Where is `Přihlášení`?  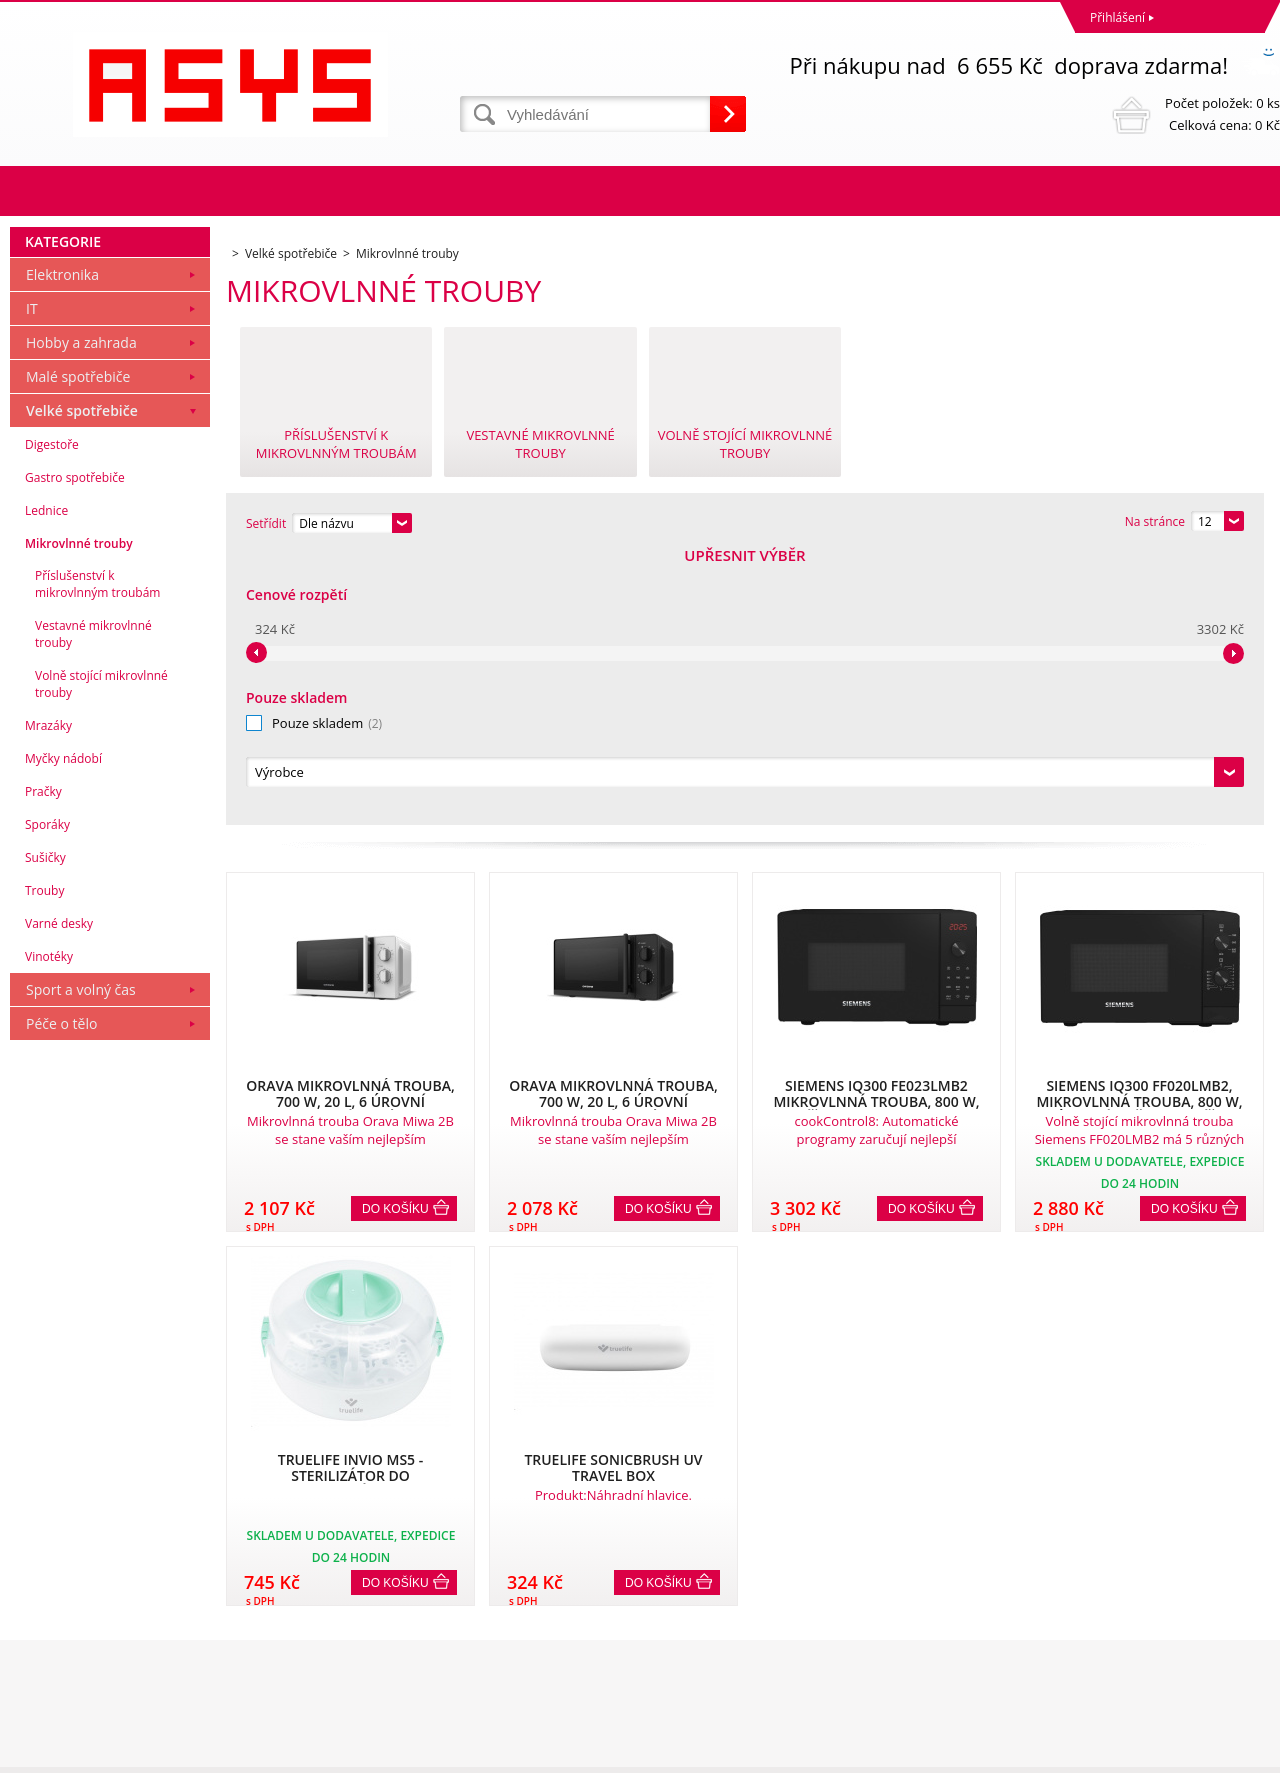 Přihlášení is located at coordinates (1117, 17).